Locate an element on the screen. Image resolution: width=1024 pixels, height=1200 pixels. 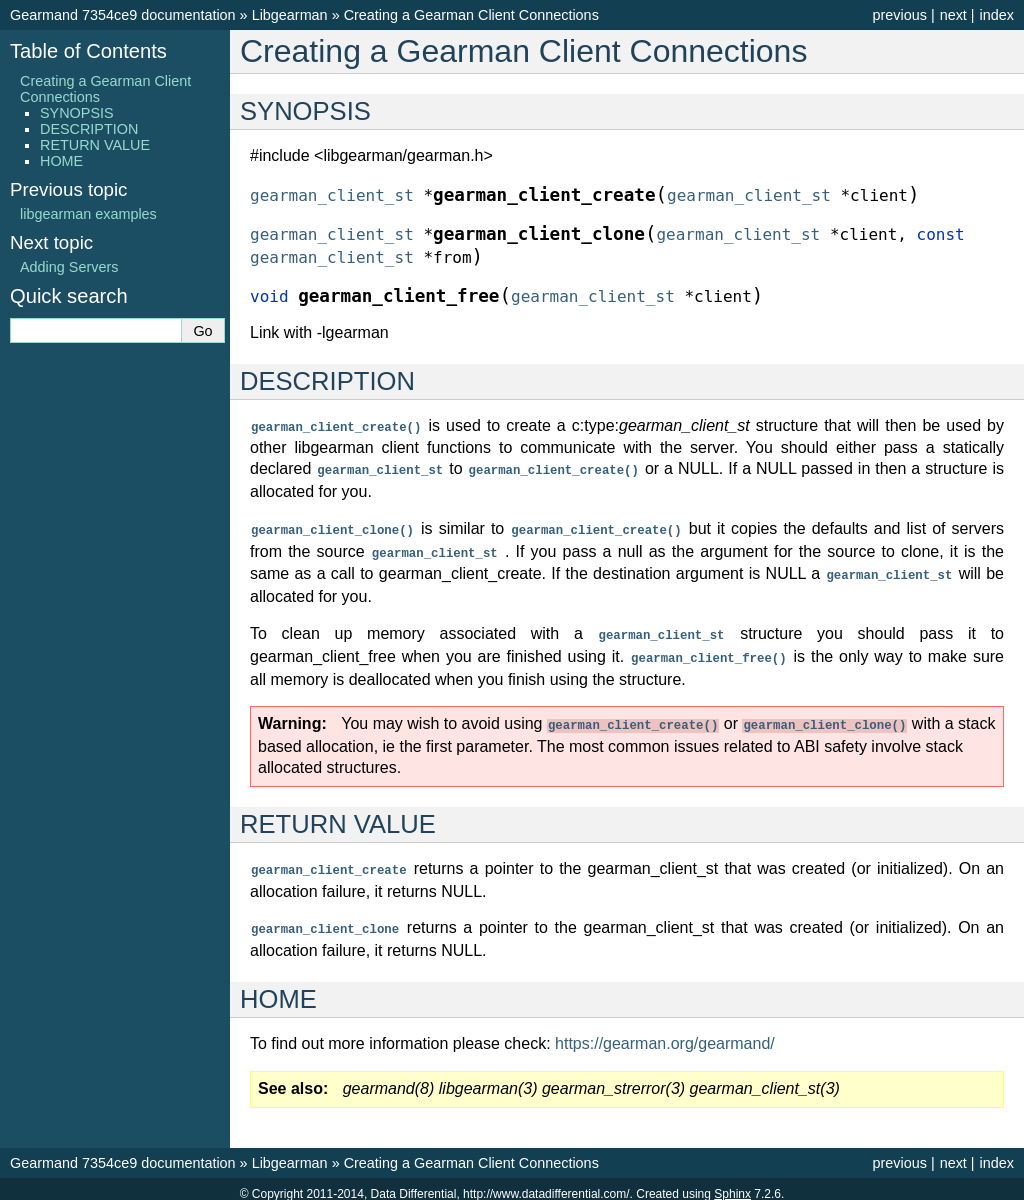
Libgearman is located at coordinates (290, 15).